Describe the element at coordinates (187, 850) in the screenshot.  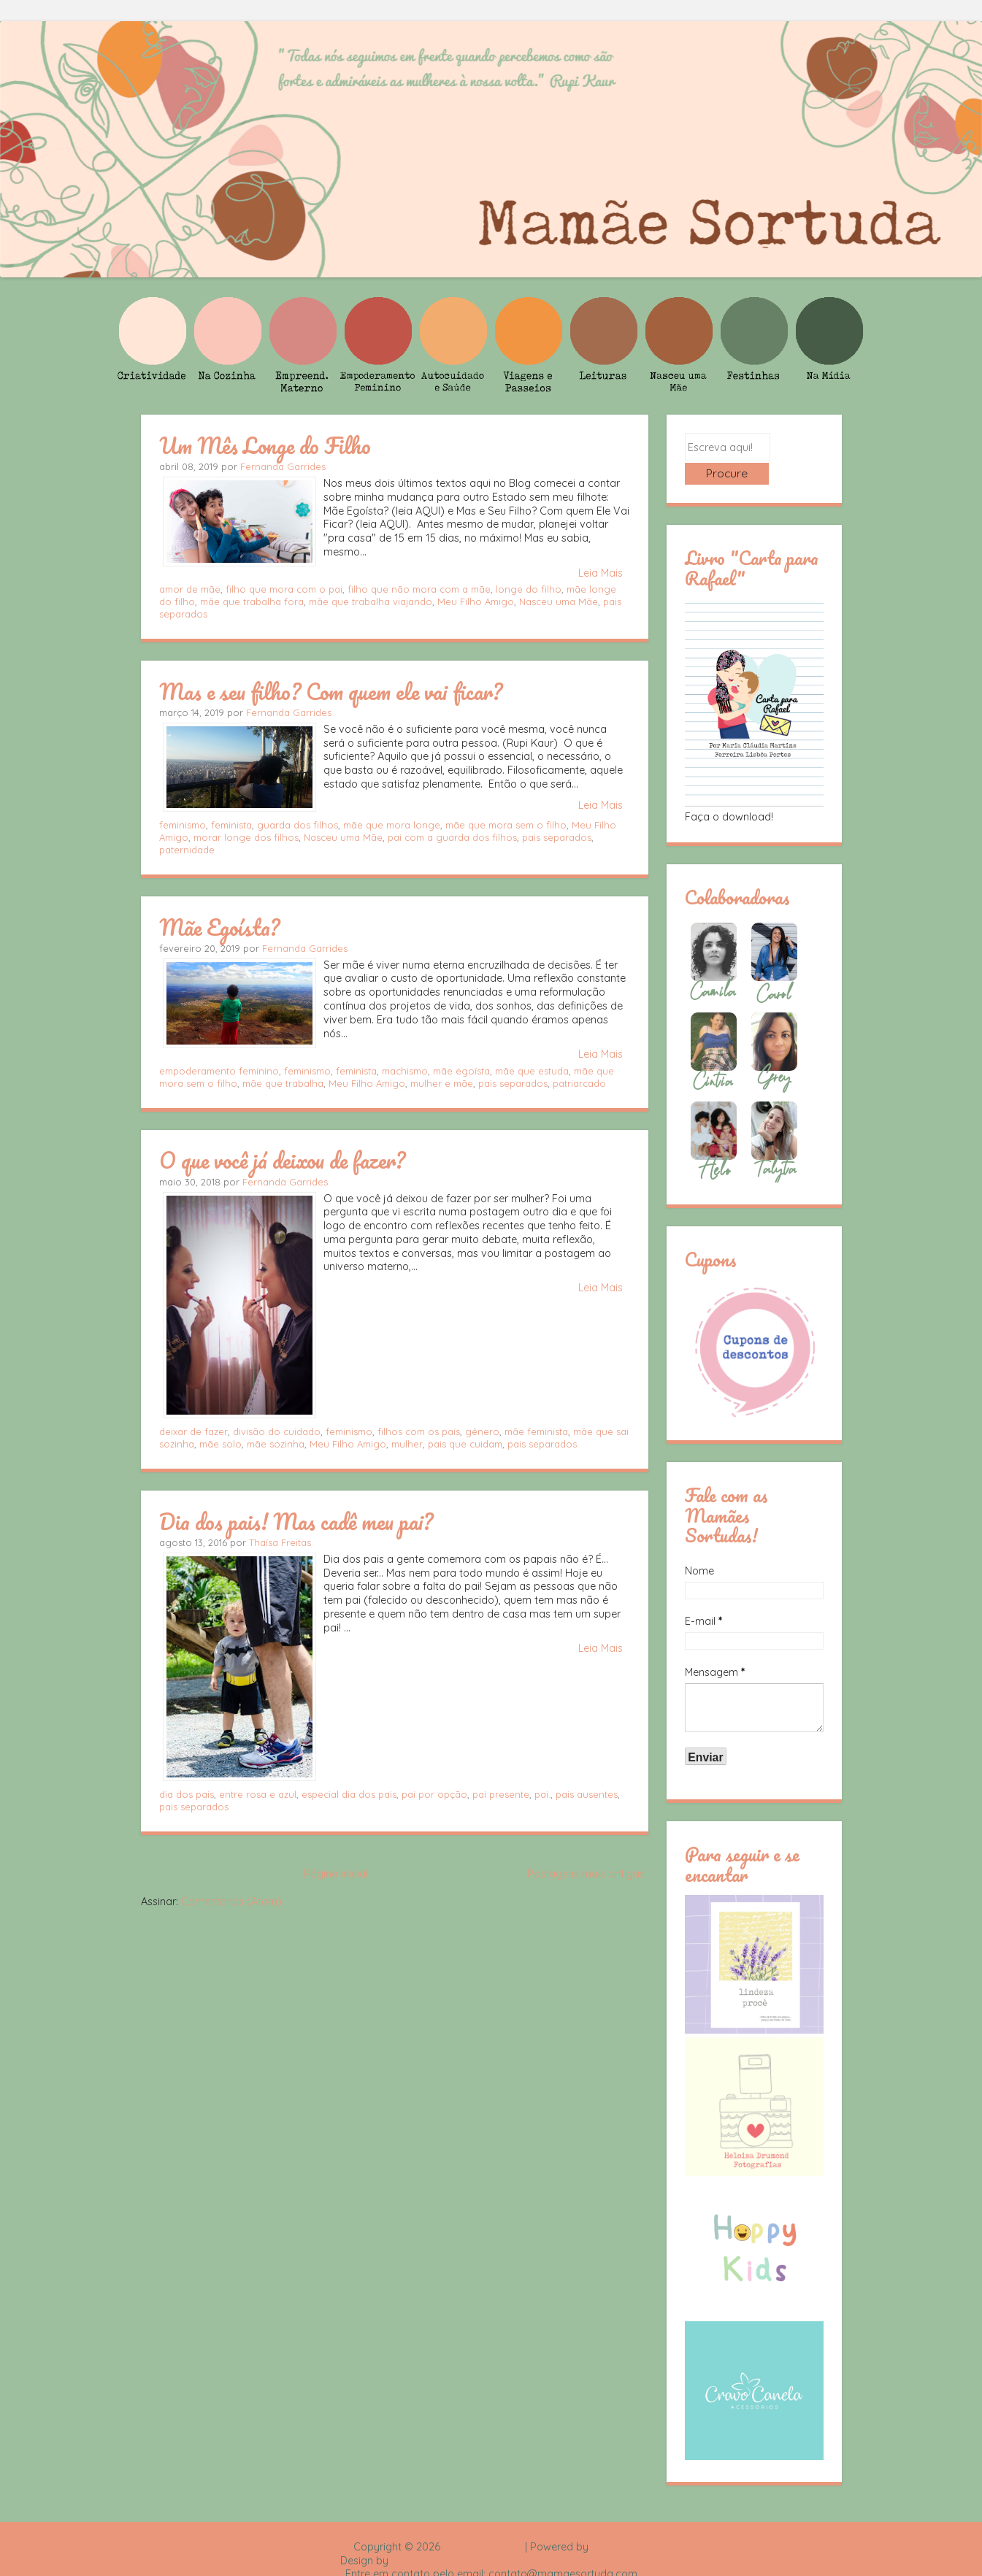
I see `paternidade` at that location.